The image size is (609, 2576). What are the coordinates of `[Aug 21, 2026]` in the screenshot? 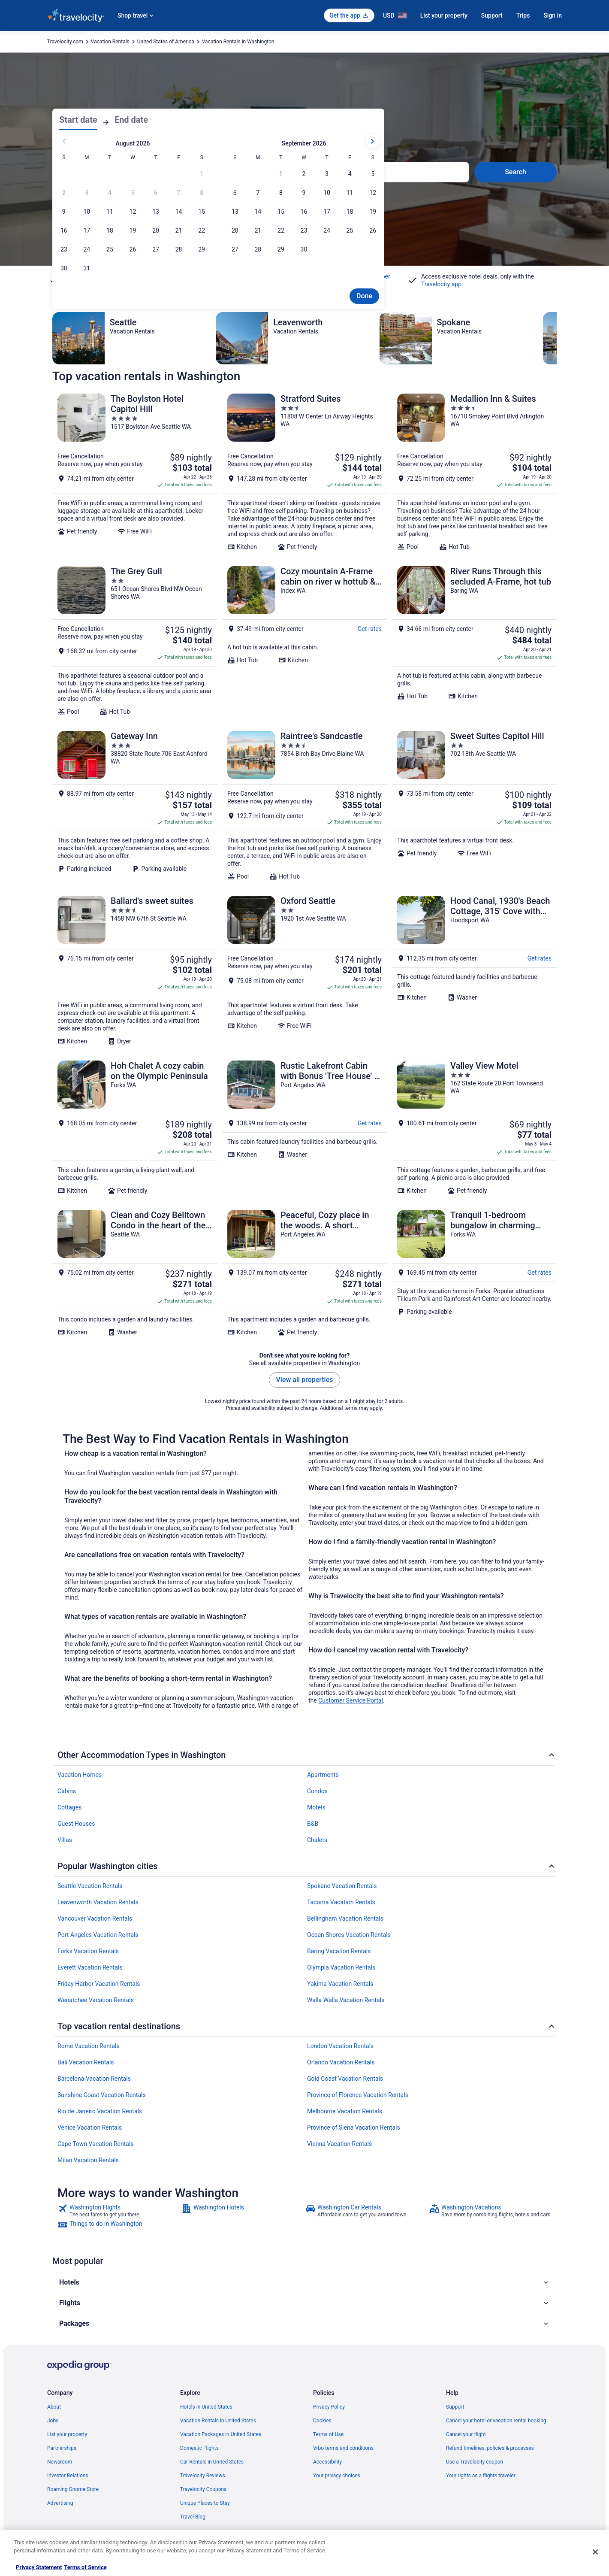 It's located at (178, 230).